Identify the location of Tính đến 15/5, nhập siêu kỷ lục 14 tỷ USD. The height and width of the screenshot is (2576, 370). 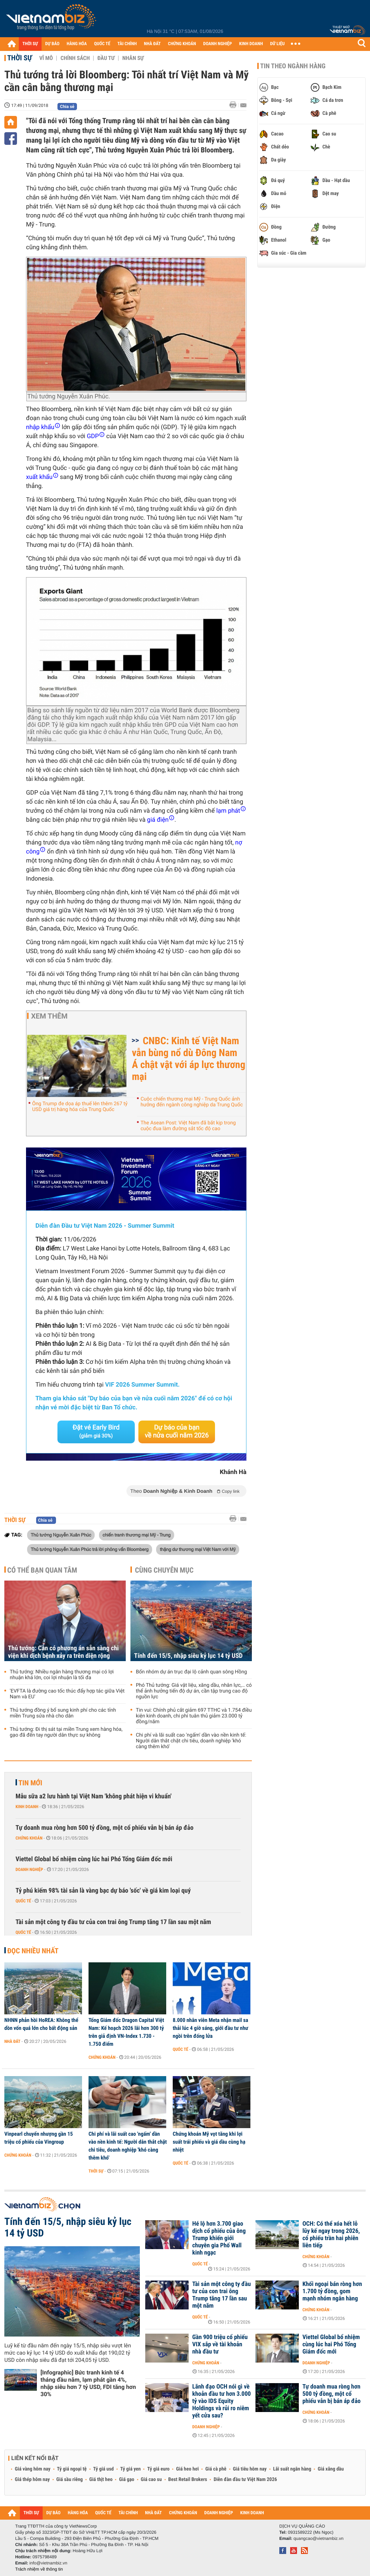
(188, 1656).